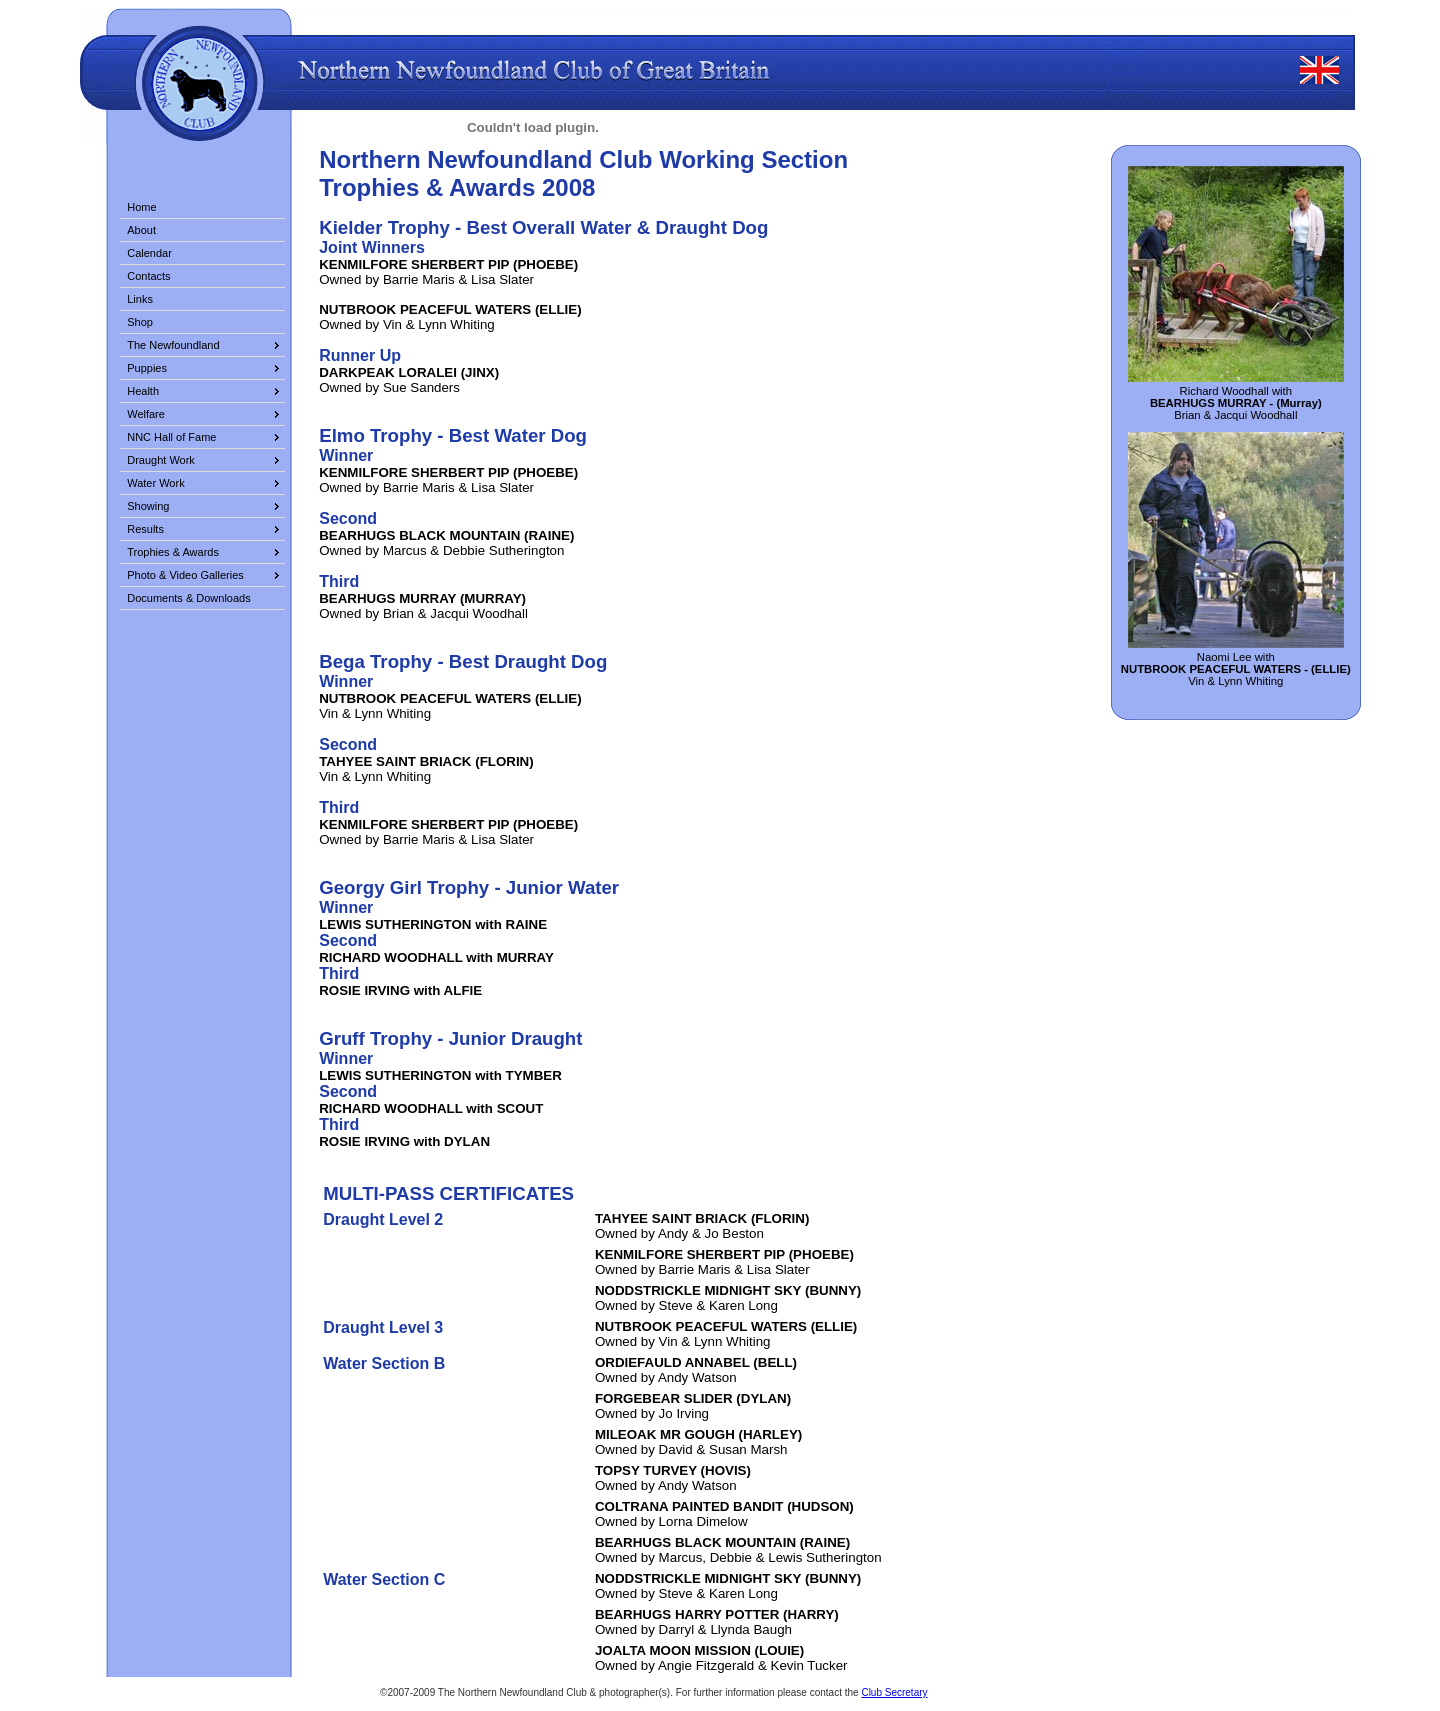 The width and height of the screenshot is (1440, 1711). Describe the element at coordinates (171, 437) in the screenshot. I see `NNC Hall of Fame` at that location.